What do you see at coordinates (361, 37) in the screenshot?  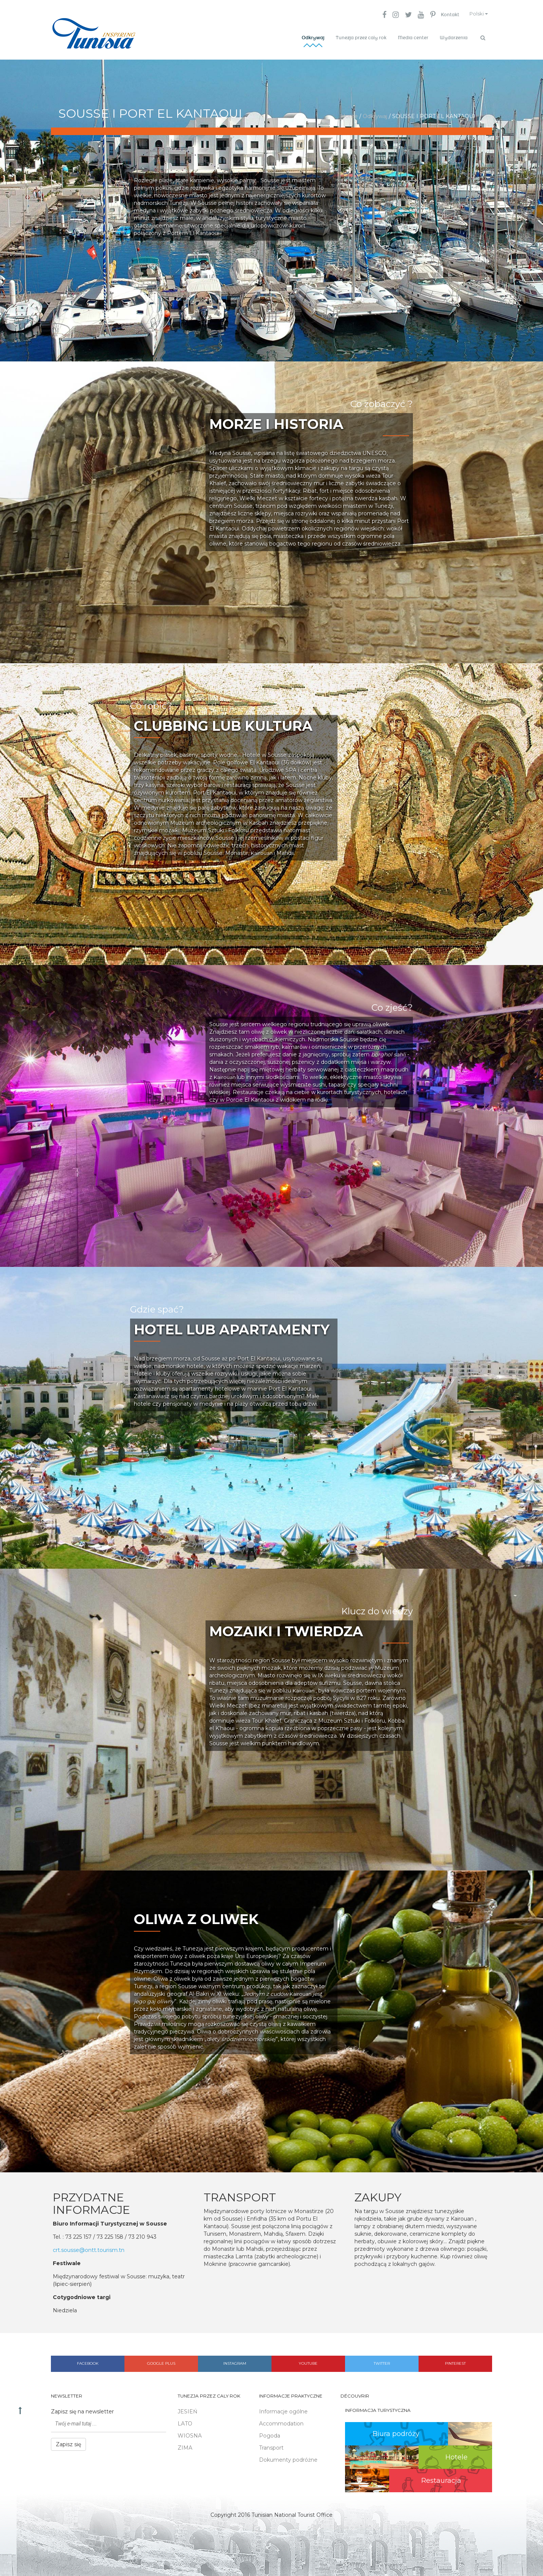 I see `Tunezja przez cały rok` at bounding box center [361, 37].